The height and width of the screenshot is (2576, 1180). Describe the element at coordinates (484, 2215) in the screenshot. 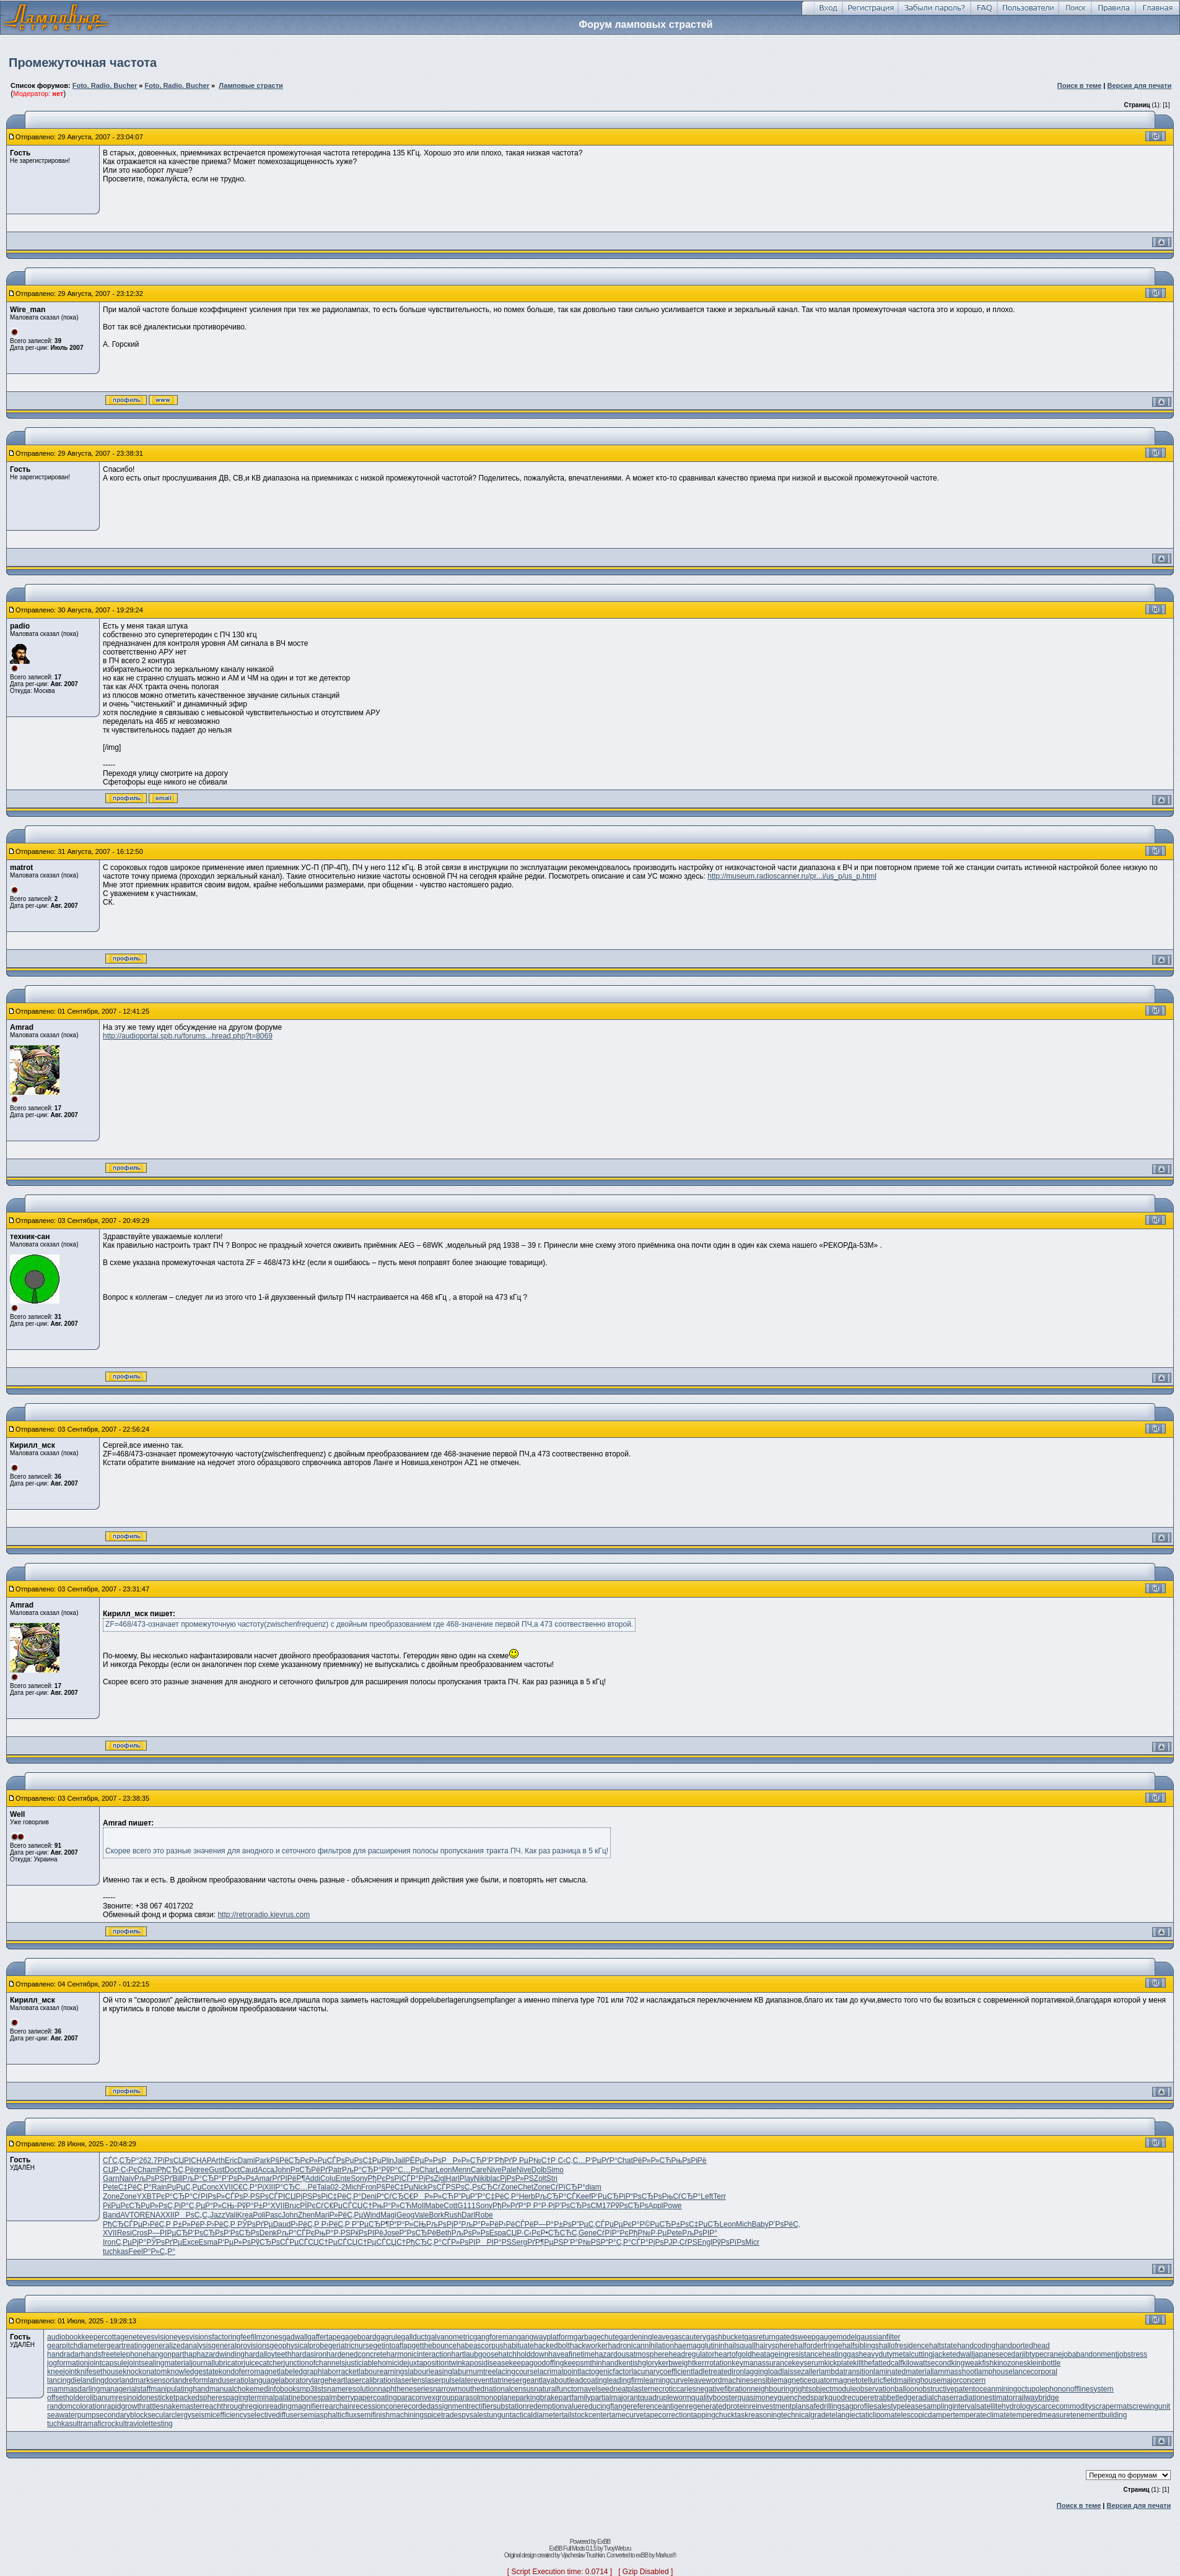

I see `Robe` at that location.